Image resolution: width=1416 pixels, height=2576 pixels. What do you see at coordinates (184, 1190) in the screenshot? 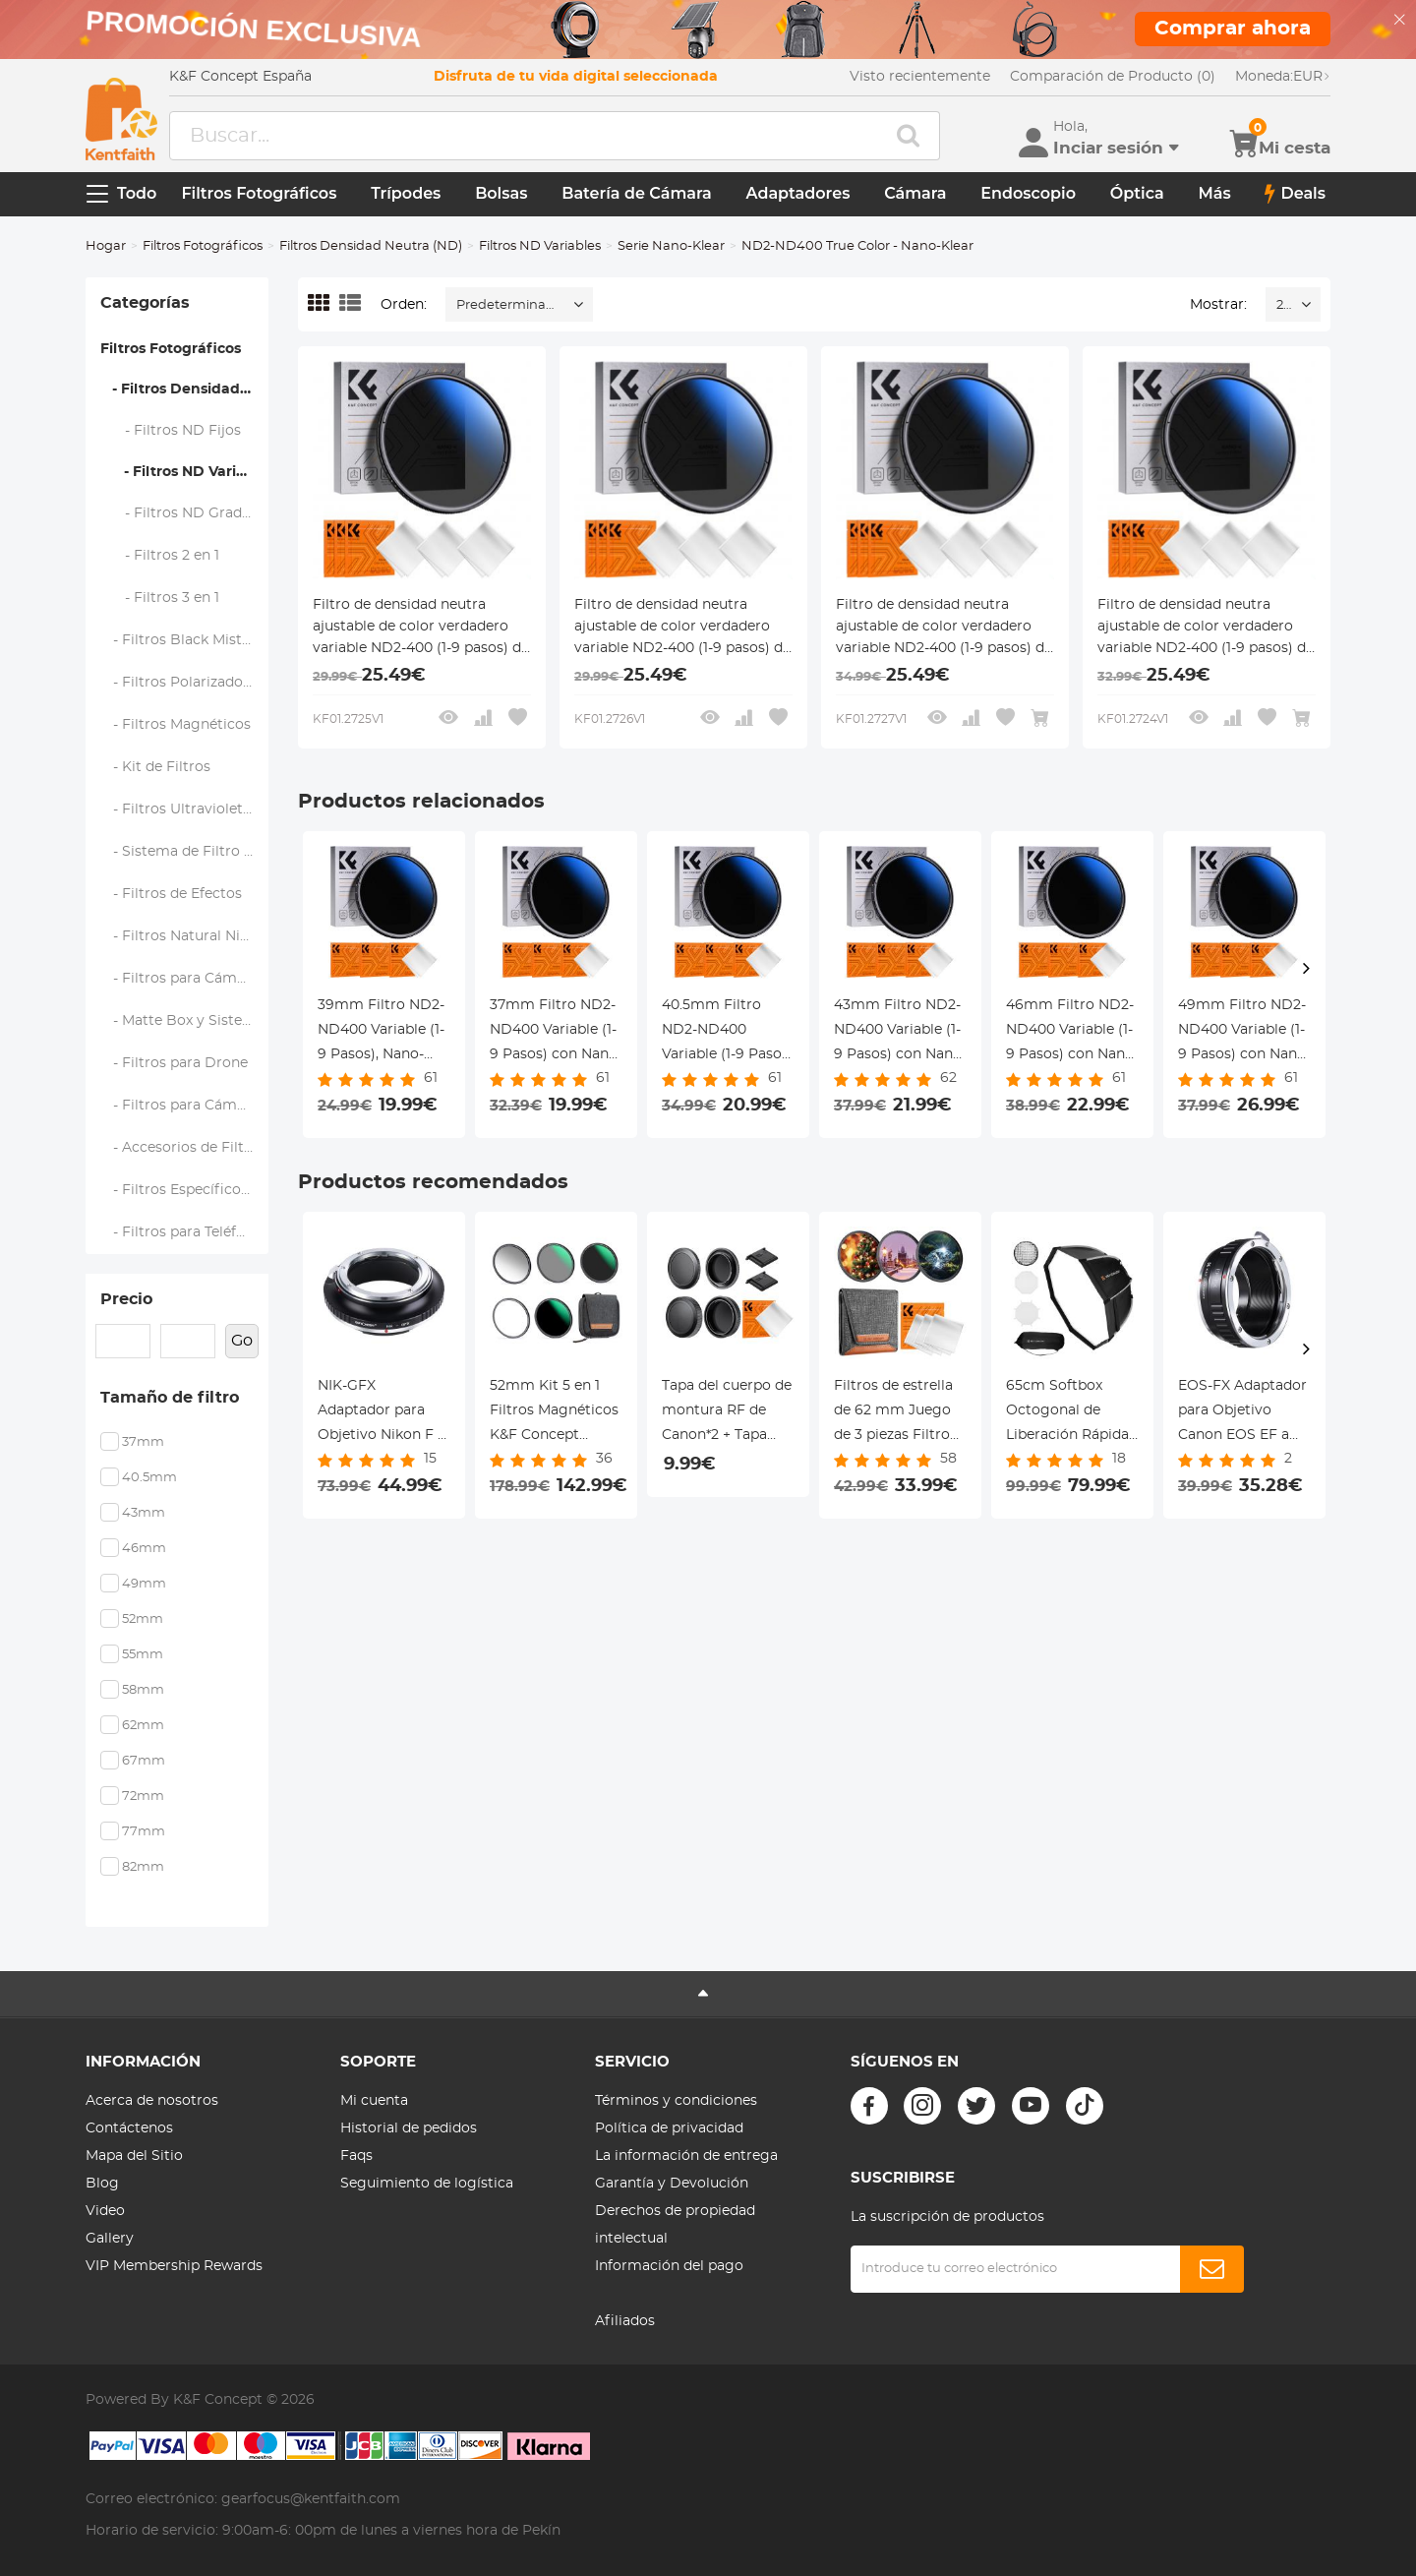
I see `- Filtros Específicos de Marca` at bounding box center [184, 1190].